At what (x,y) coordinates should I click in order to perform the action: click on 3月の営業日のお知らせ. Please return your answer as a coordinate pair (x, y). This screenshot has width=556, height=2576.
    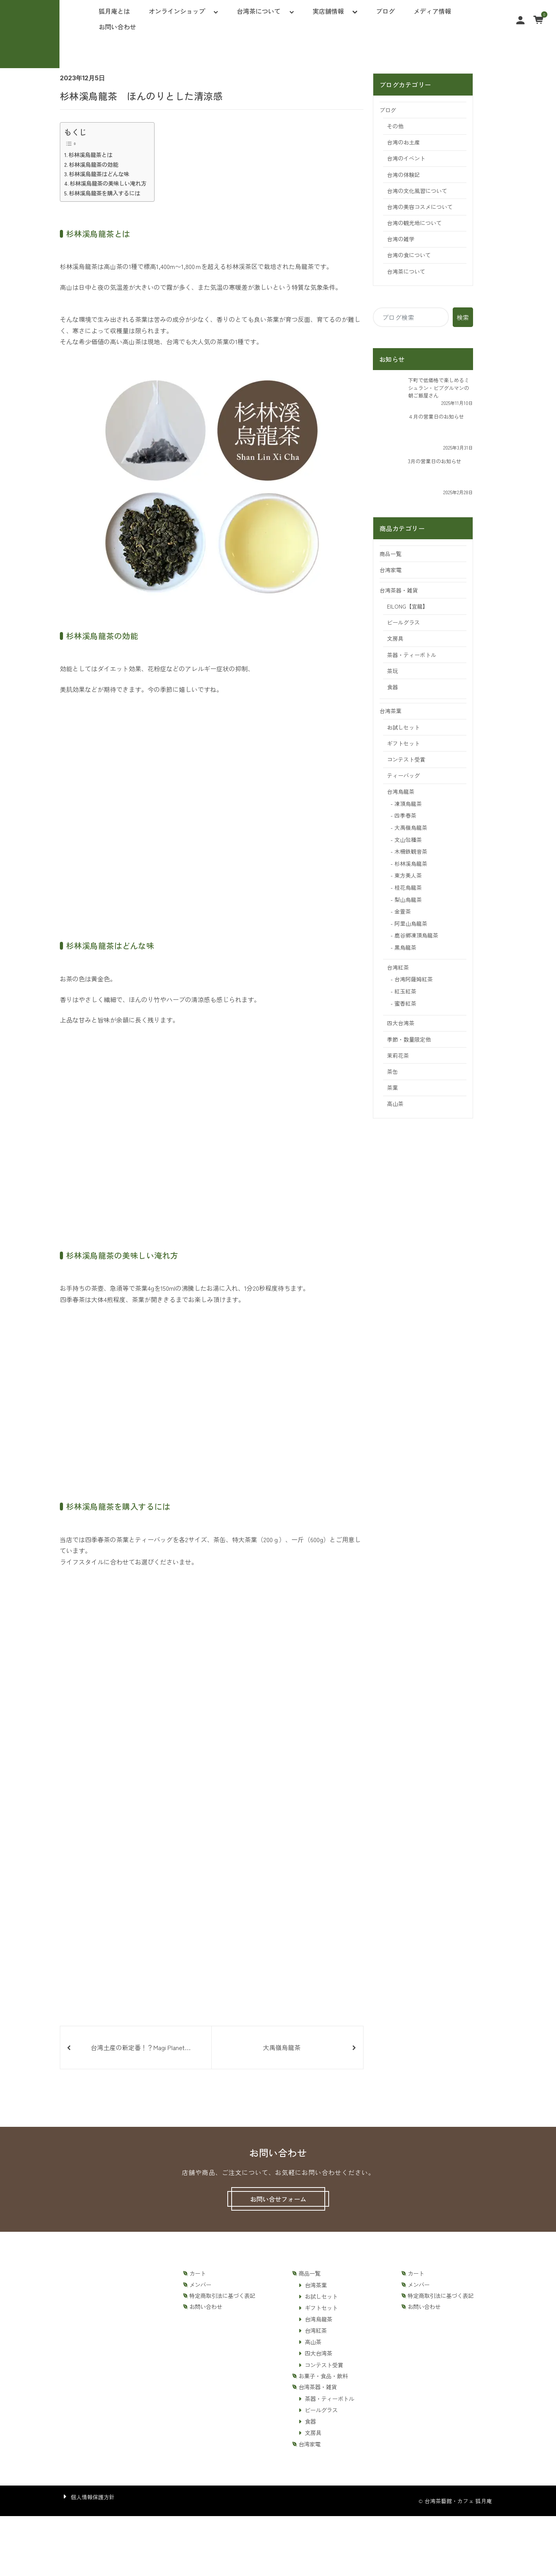
    Looking at the image, I should click on (434, 461).